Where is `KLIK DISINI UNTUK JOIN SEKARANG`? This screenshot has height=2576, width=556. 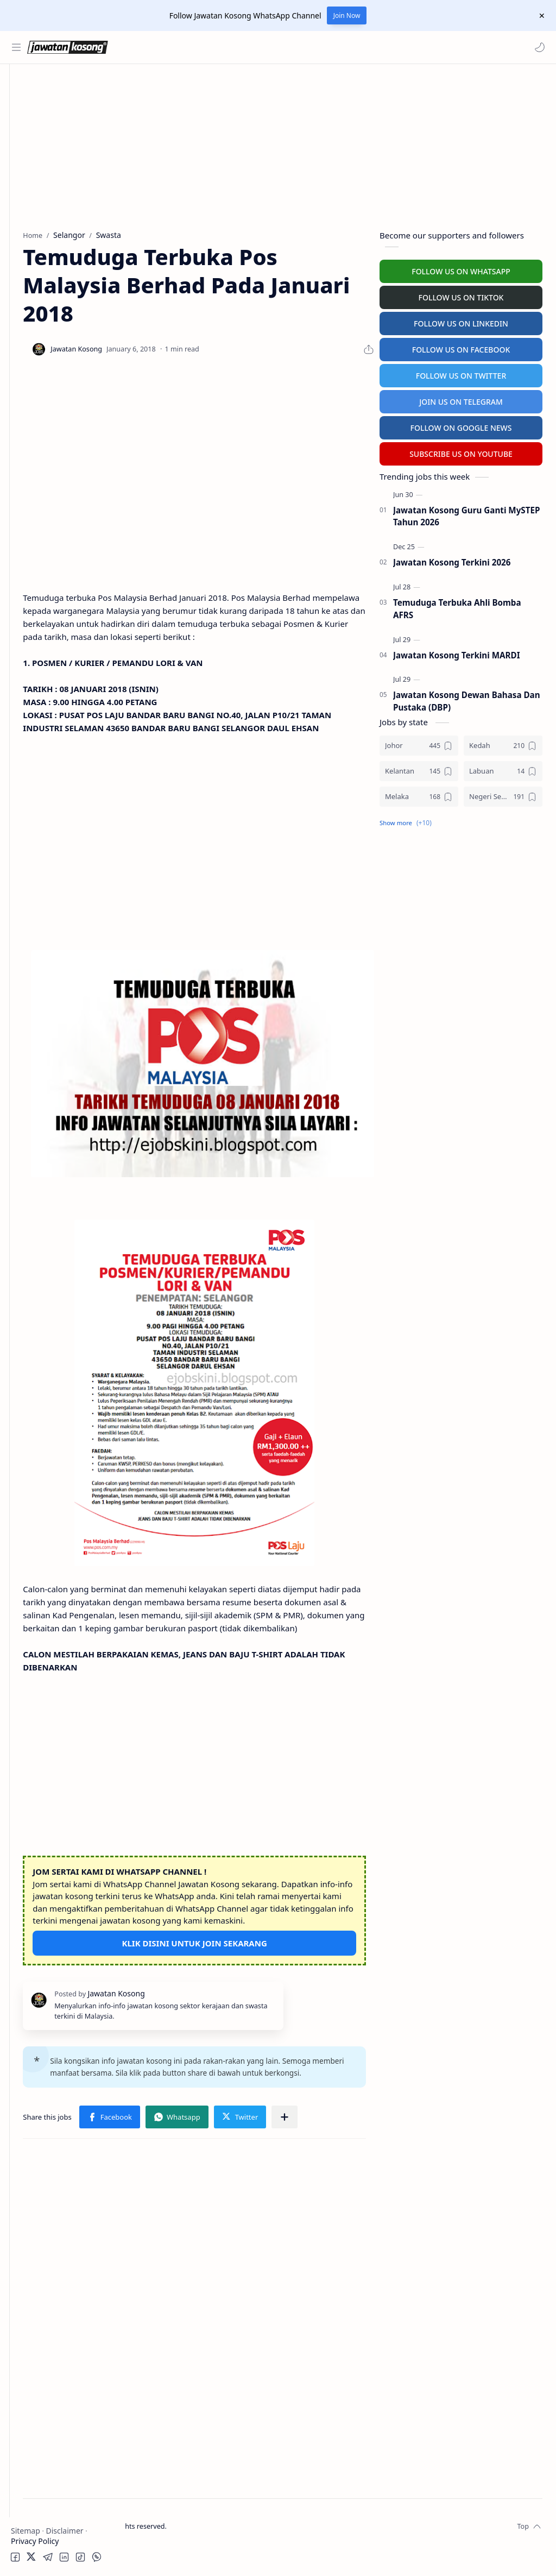
KLIK DISINI UNTUK JOIN SEKARANG is located at coordinates (252, 1935).